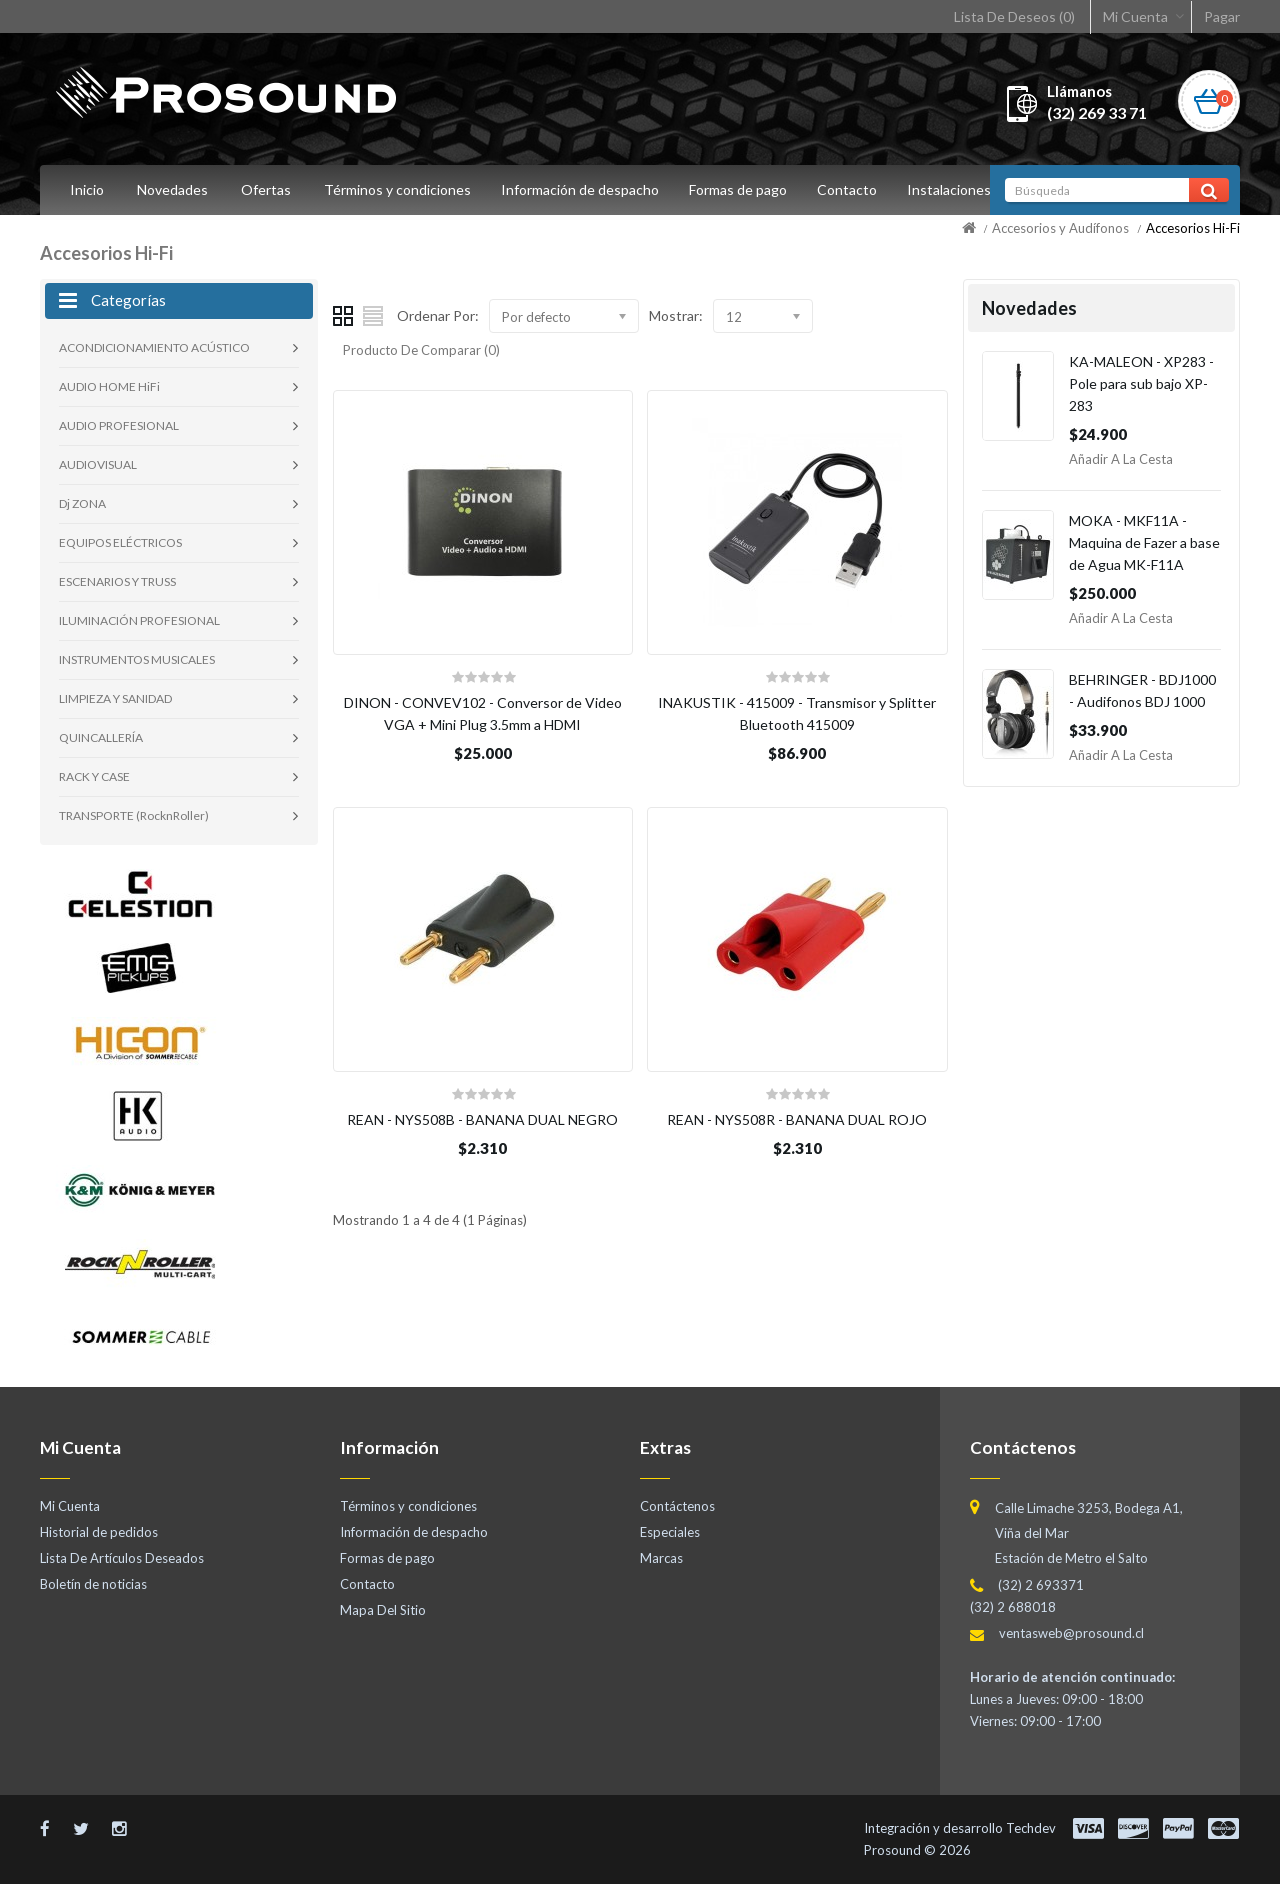 This screenshot has width=1280, height=1884. What do you see at coordinates (115, 698) in the screenshot?
I see `LIMPIEZA Y SANIDAD` at bounding box center [115, 698].